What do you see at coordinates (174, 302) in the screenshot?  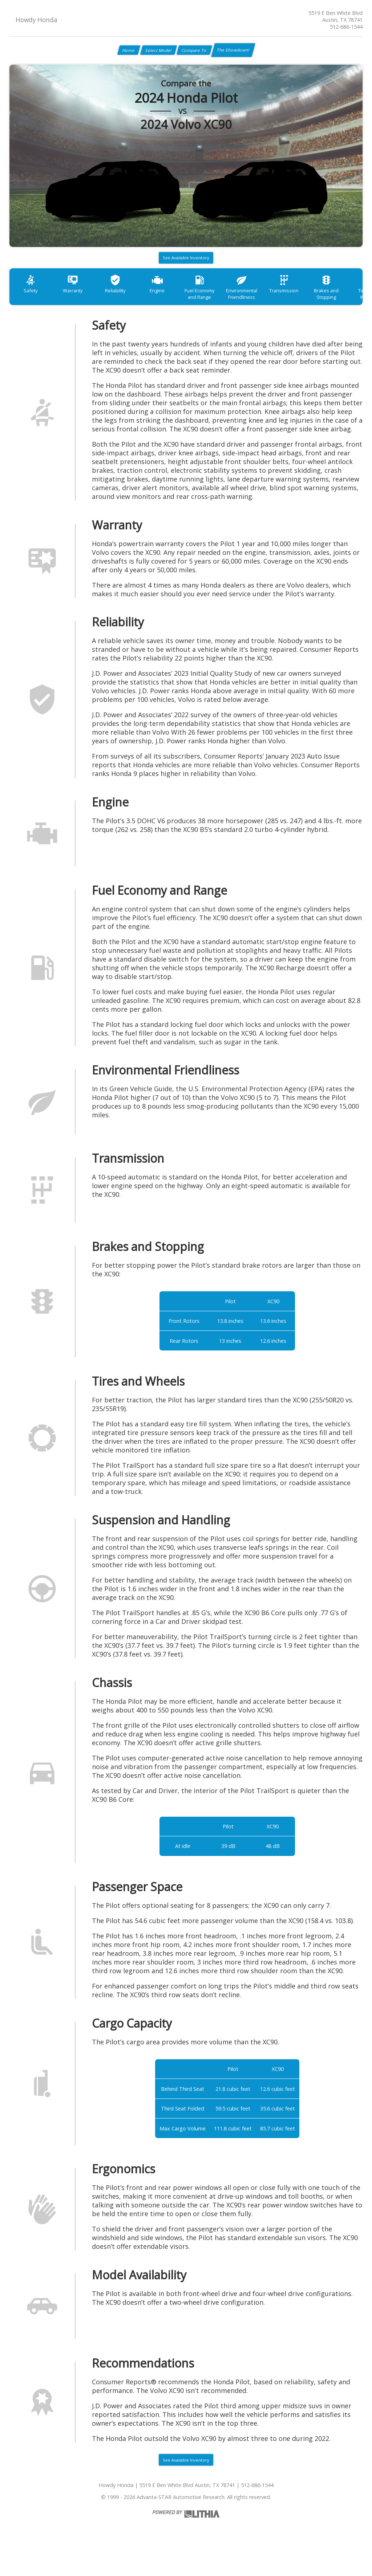 I see `Engine` at bounding box center [174, 302].